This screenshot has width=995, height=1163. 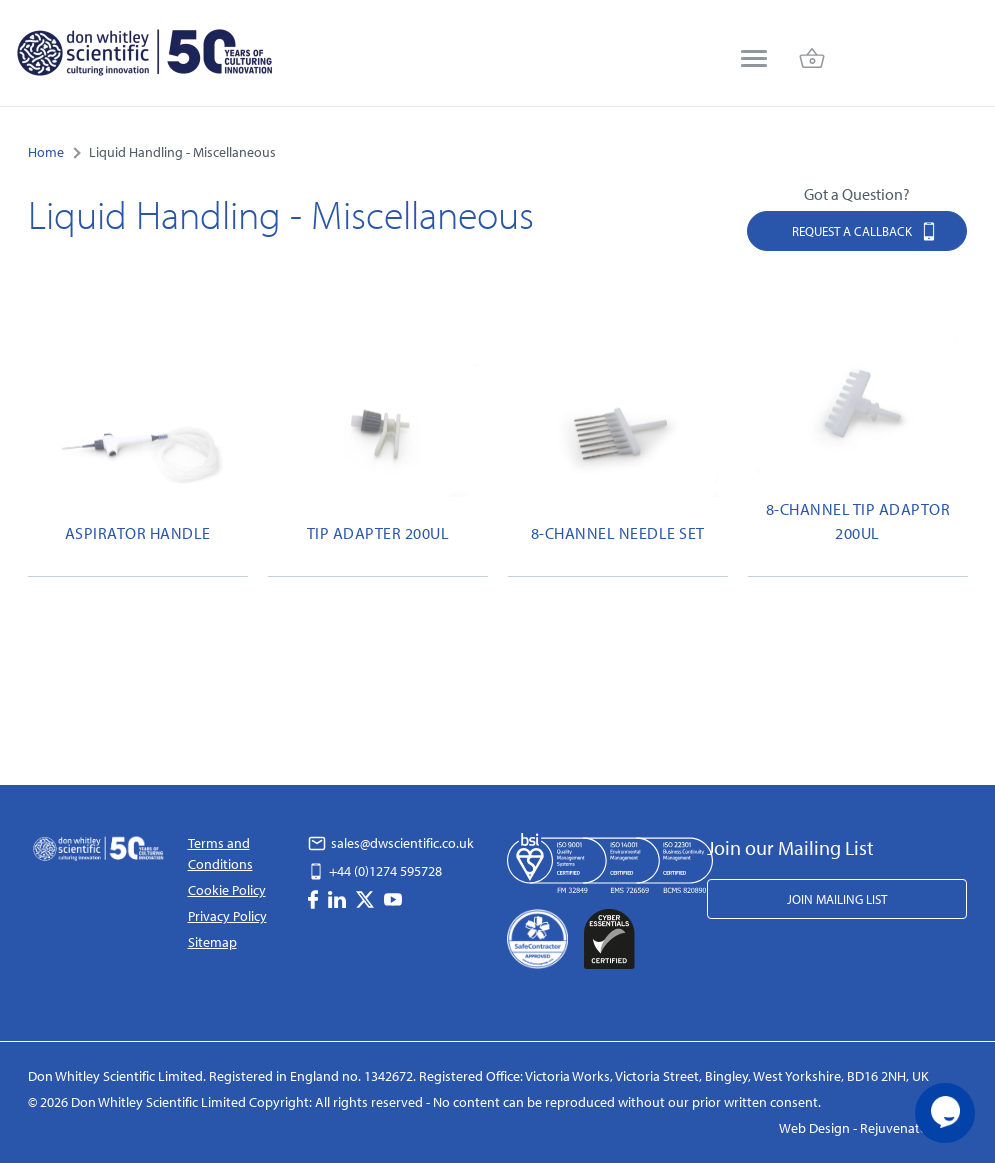 What do you see at coordinates (375, 871) in the screenshot?
I see `+44 (0)1274 595728` at bounding box center [375, 871].